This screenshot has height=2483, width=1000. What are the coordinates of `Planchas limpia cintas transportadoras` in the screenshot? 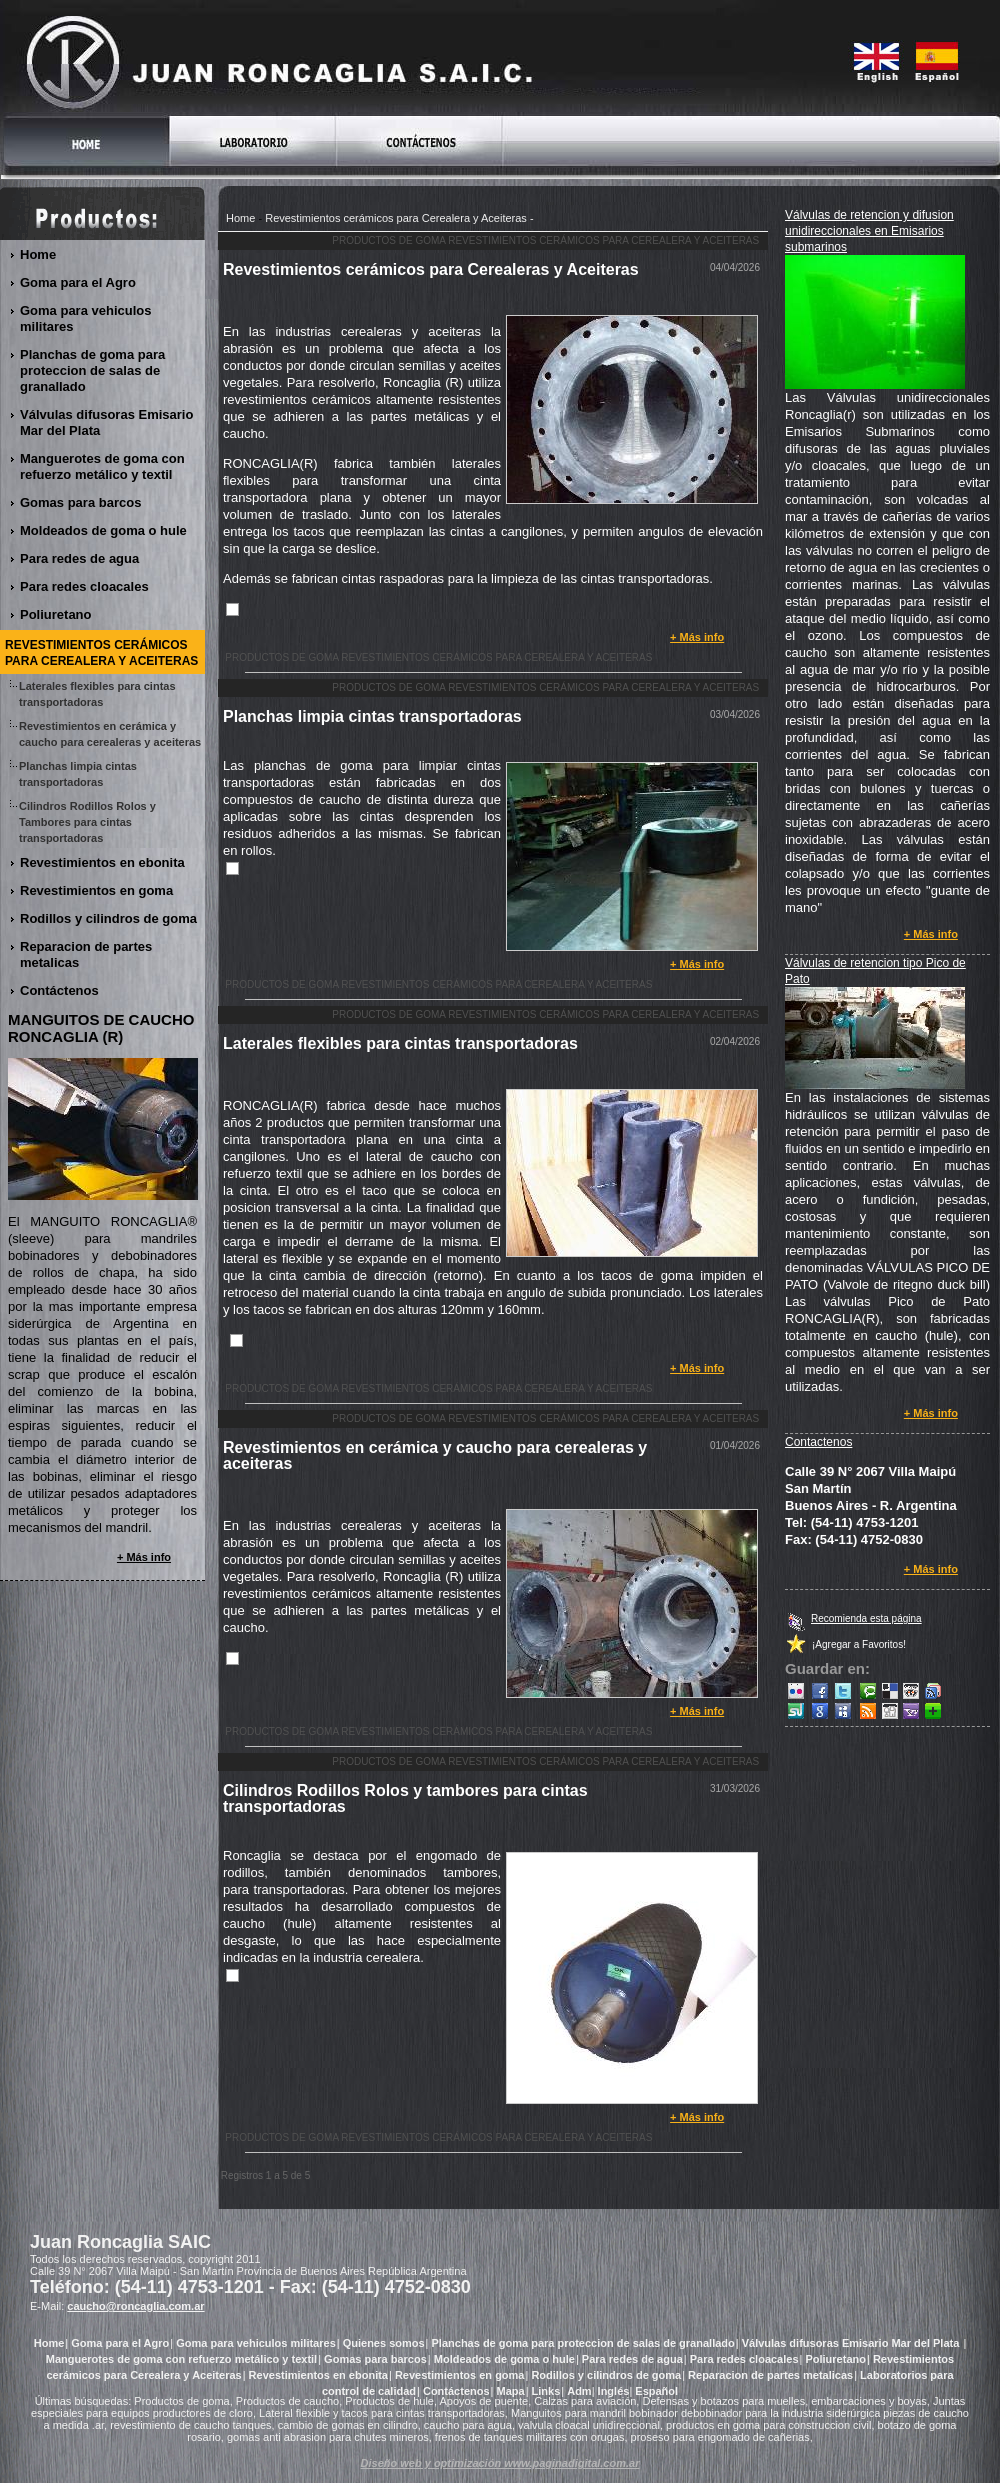 It's located at (372, 716).